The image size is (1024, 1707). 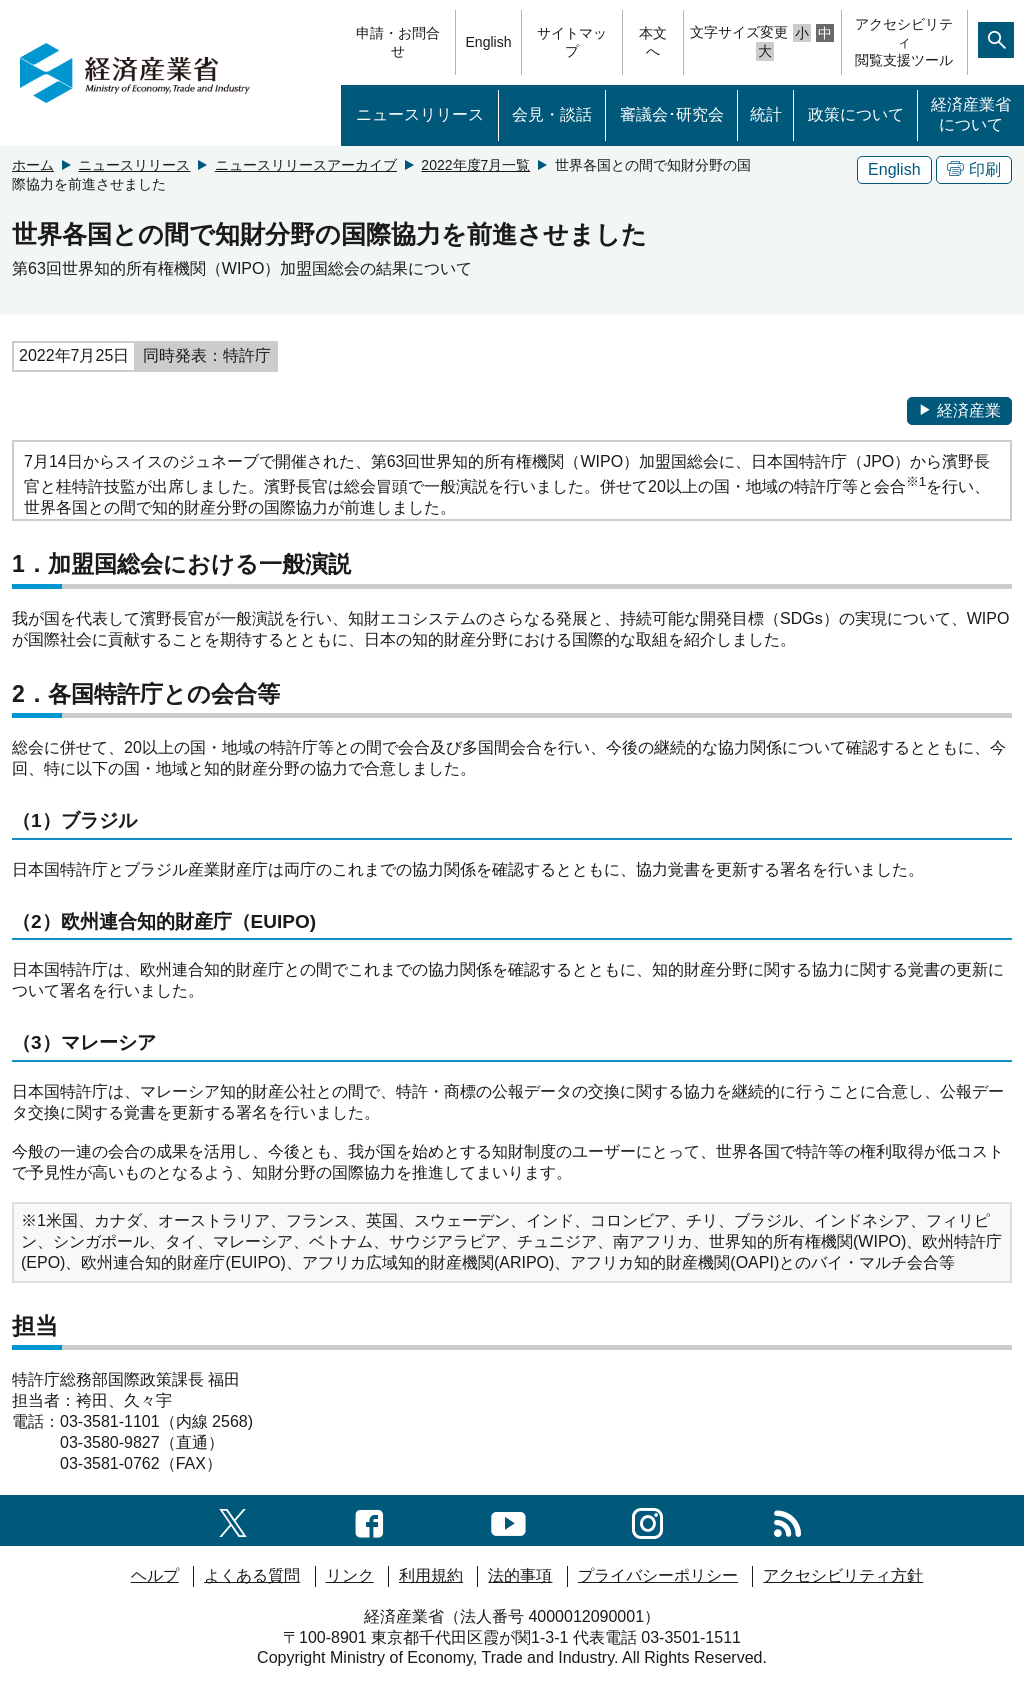 I want to click on アクセシビリティ方針, so click(x=843, y=1575).